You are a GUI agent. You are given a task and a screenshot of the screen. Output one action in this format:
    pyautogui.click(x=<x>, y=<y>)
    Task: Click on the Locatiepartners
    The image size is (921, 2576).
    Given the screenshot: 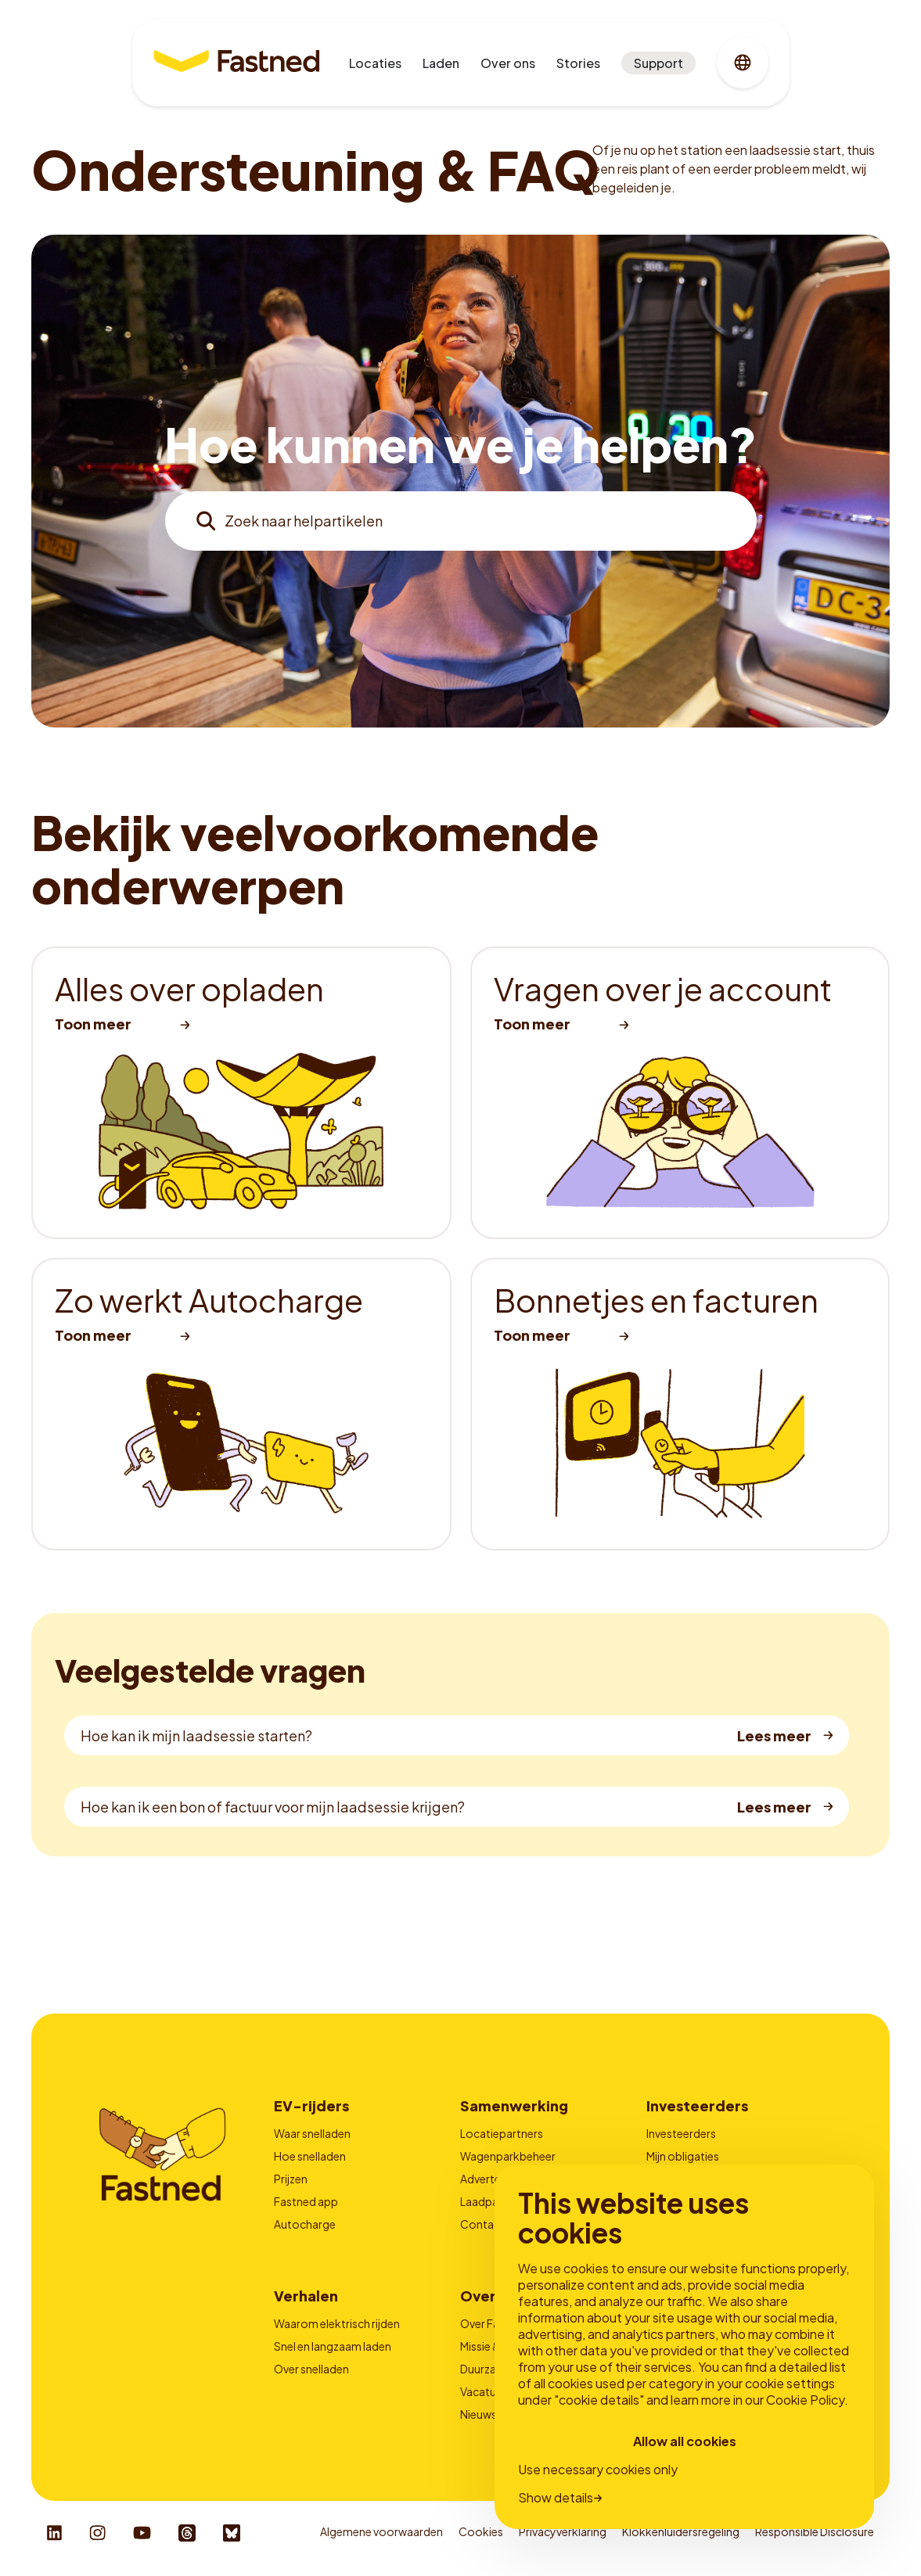 What is the action you would take?
    pyautogui.click(x=501, y=2133)
    